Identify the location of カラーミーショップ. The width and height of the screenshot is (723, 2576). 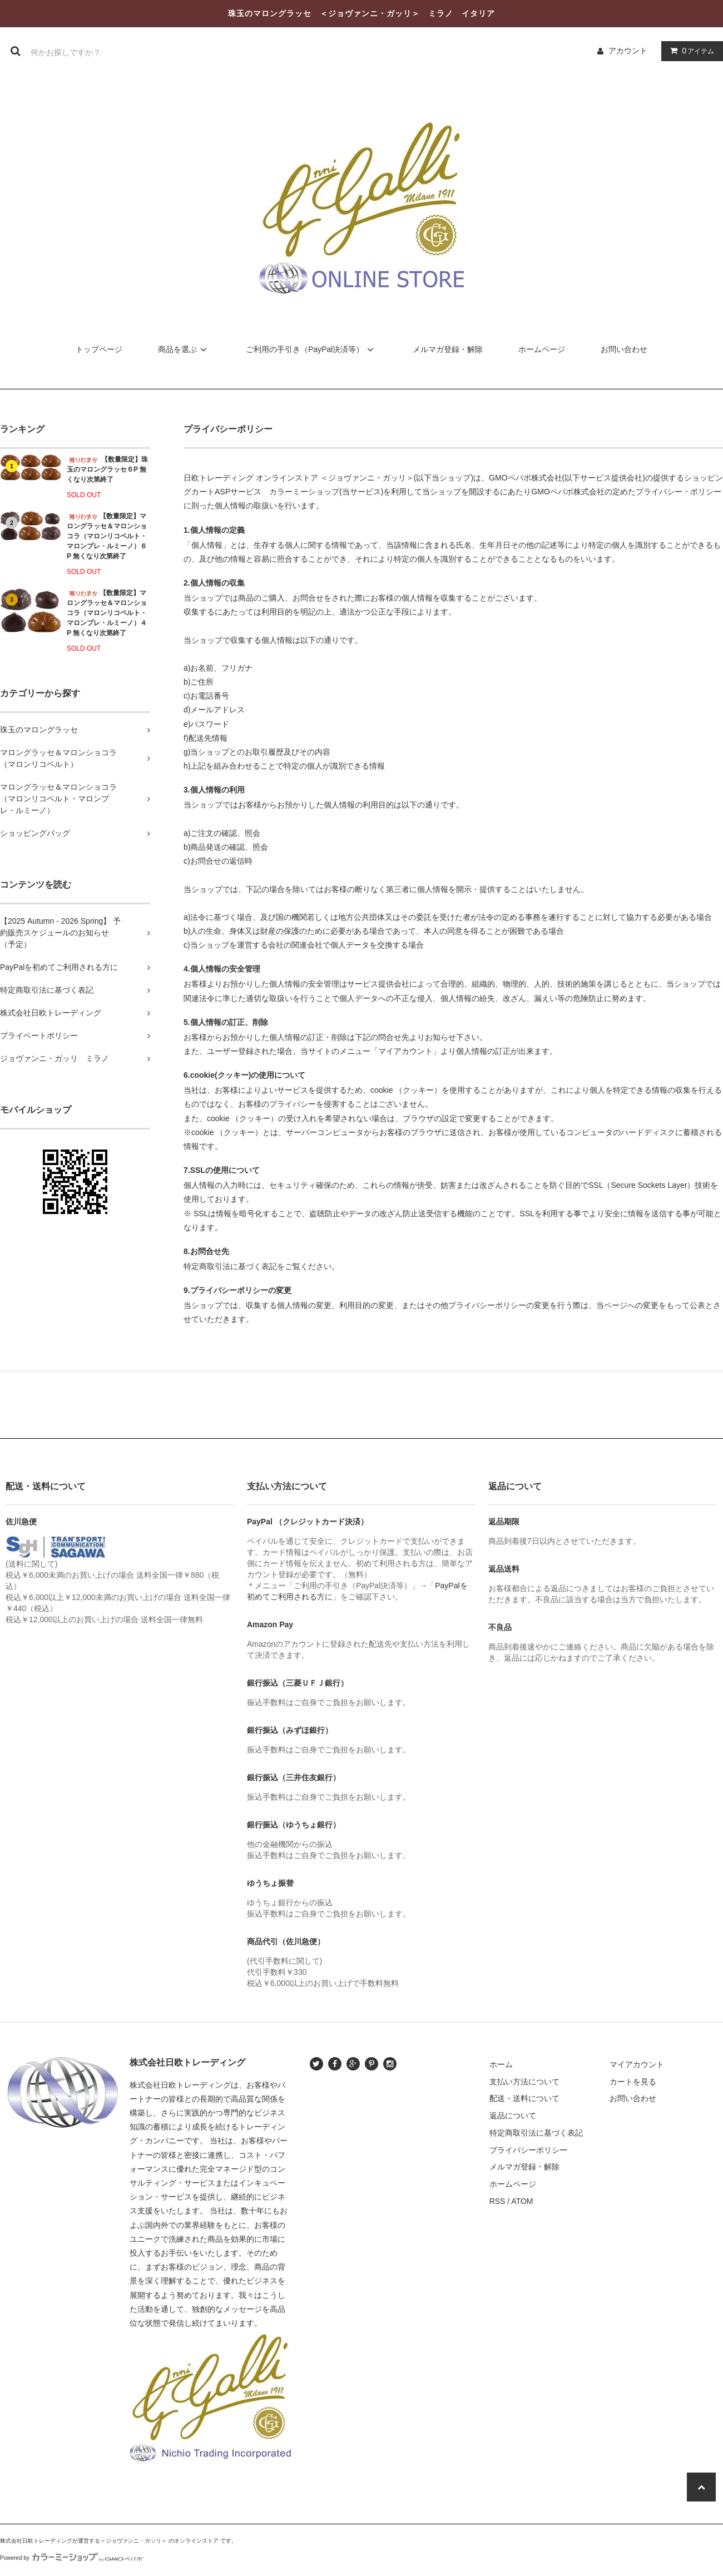
(304, 491).